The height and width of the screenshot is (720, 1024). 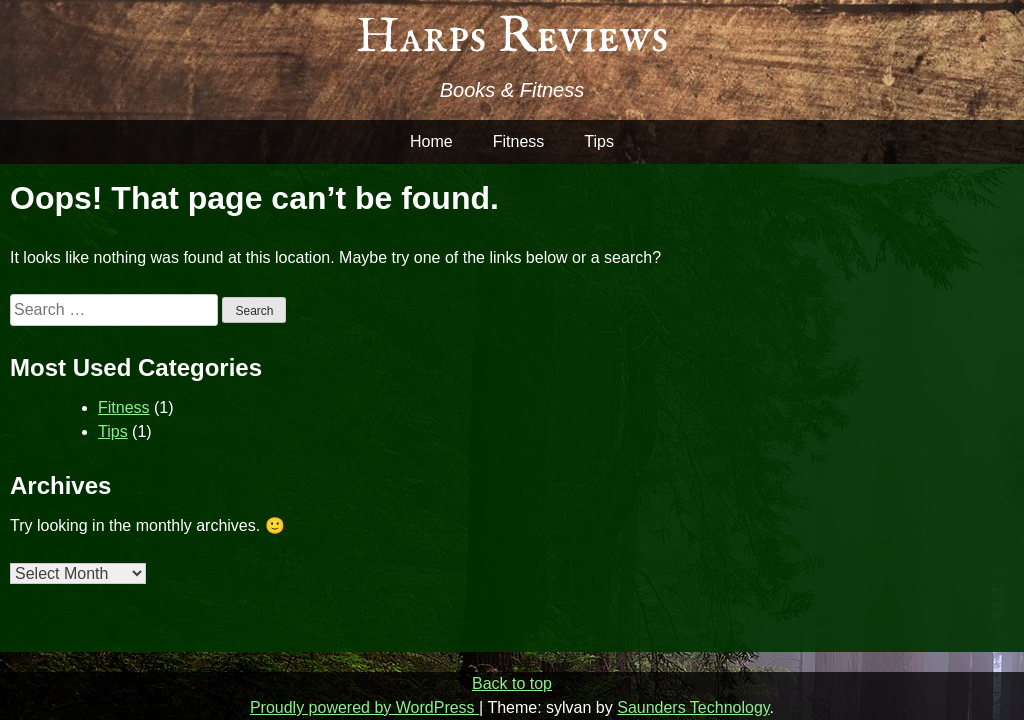 I want to click on Tips, so click(x=599, y=141).